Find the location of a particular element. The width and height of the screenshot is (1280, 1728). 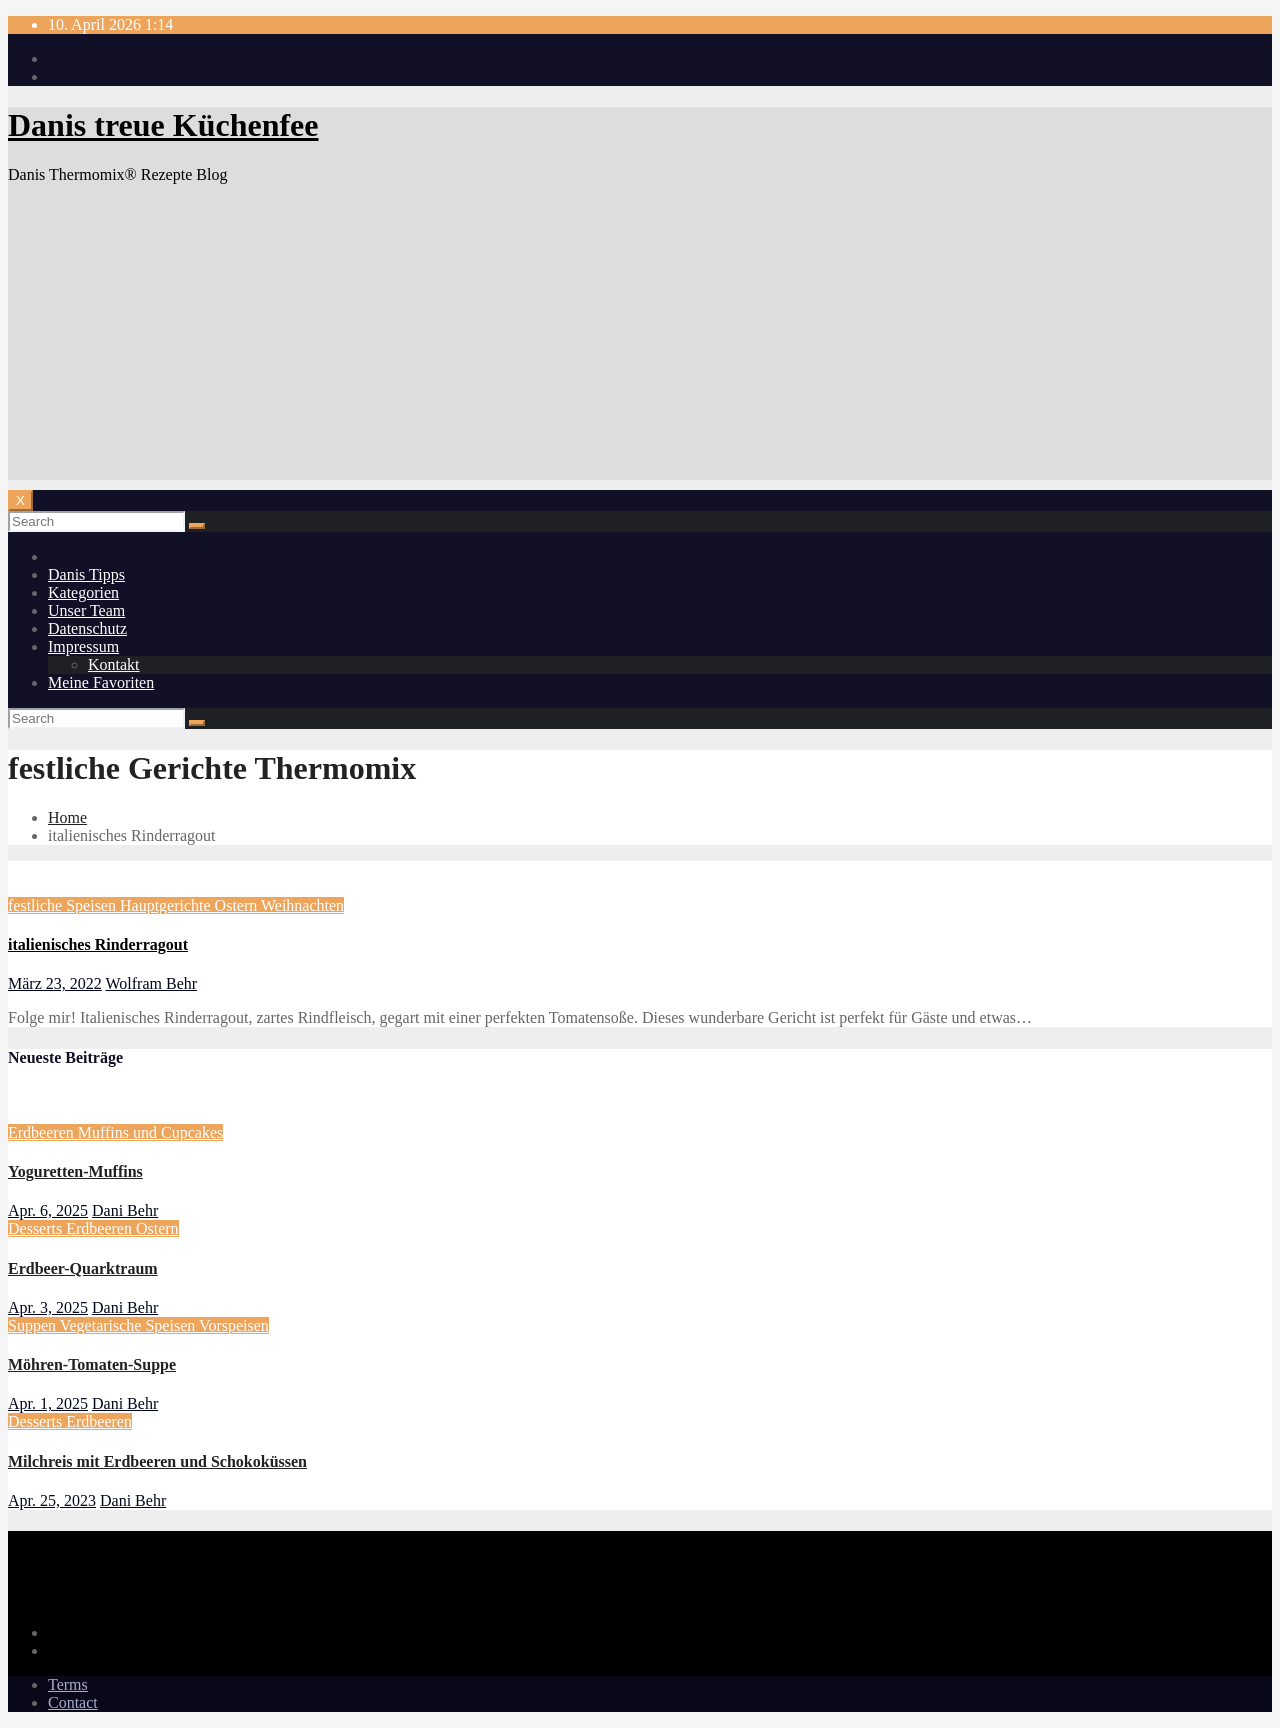

Danis Tipps is located at coordinates (86, 574).